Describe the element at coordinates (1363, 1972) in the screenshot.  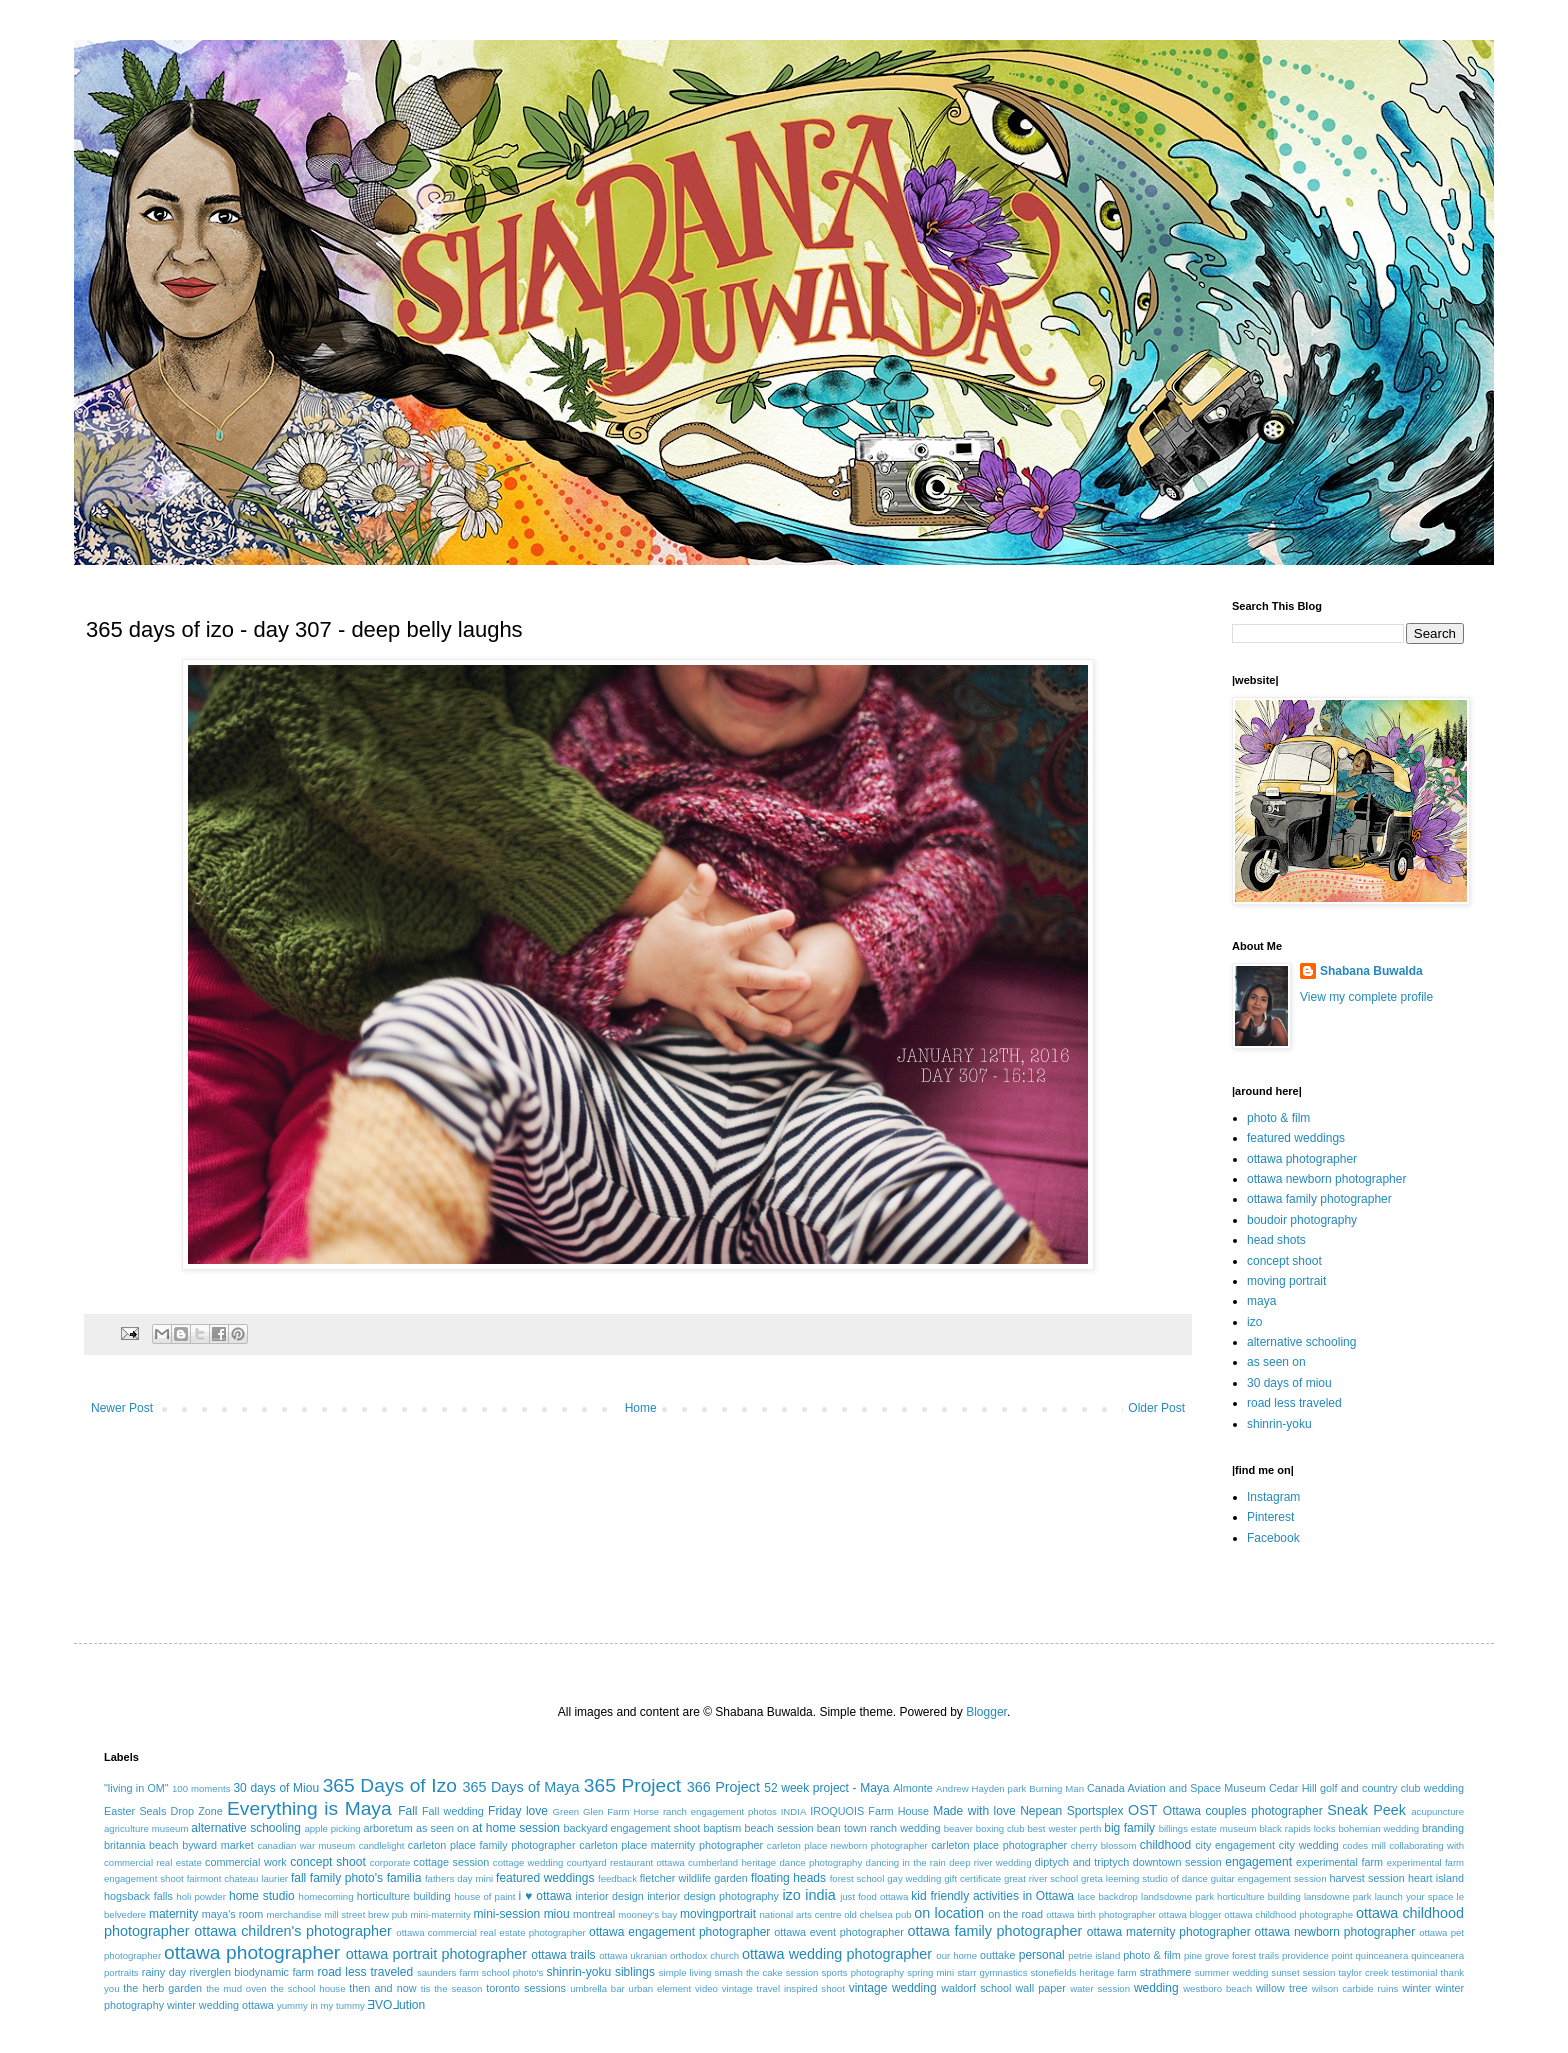
I see `taylor creek` at that location.